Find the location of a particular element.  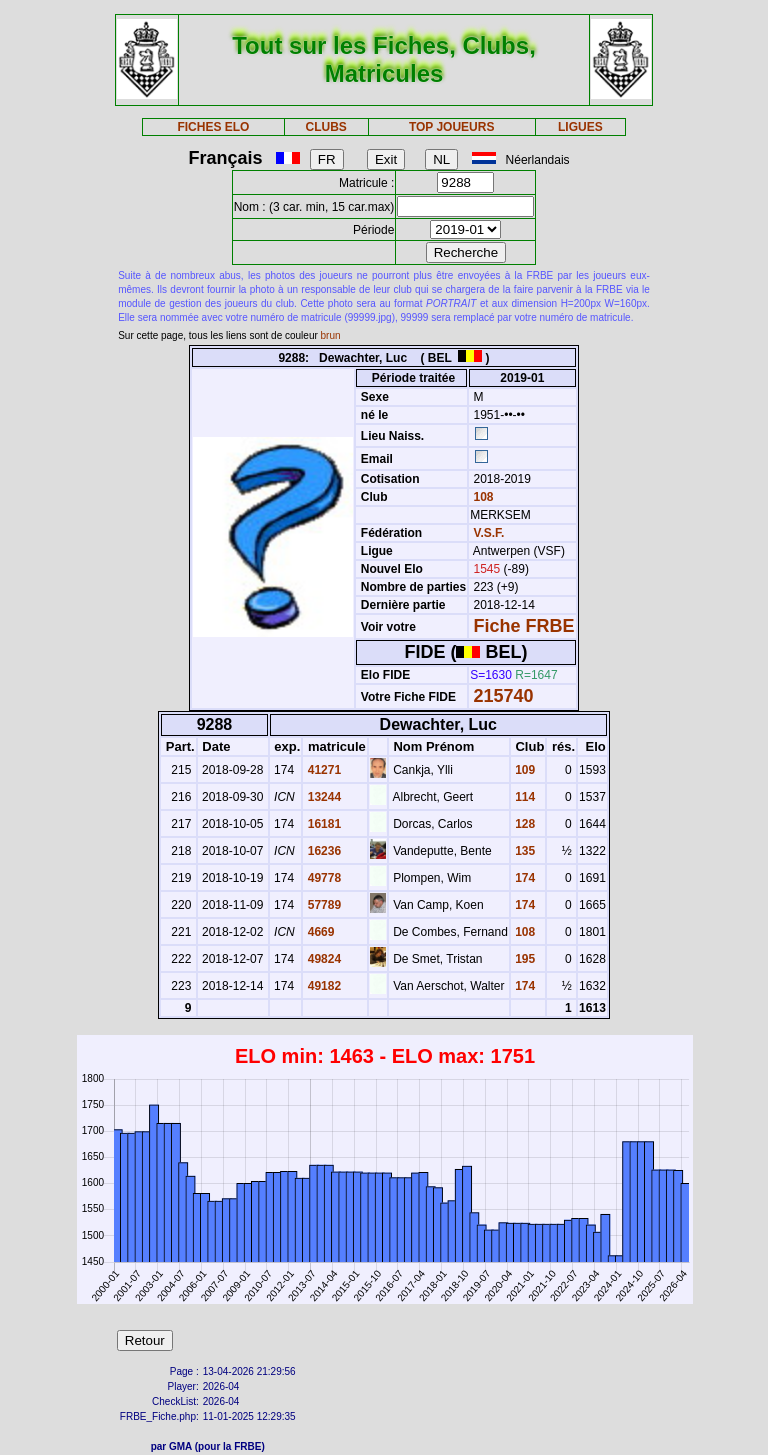

49824 is located at coordinates (322, 959).